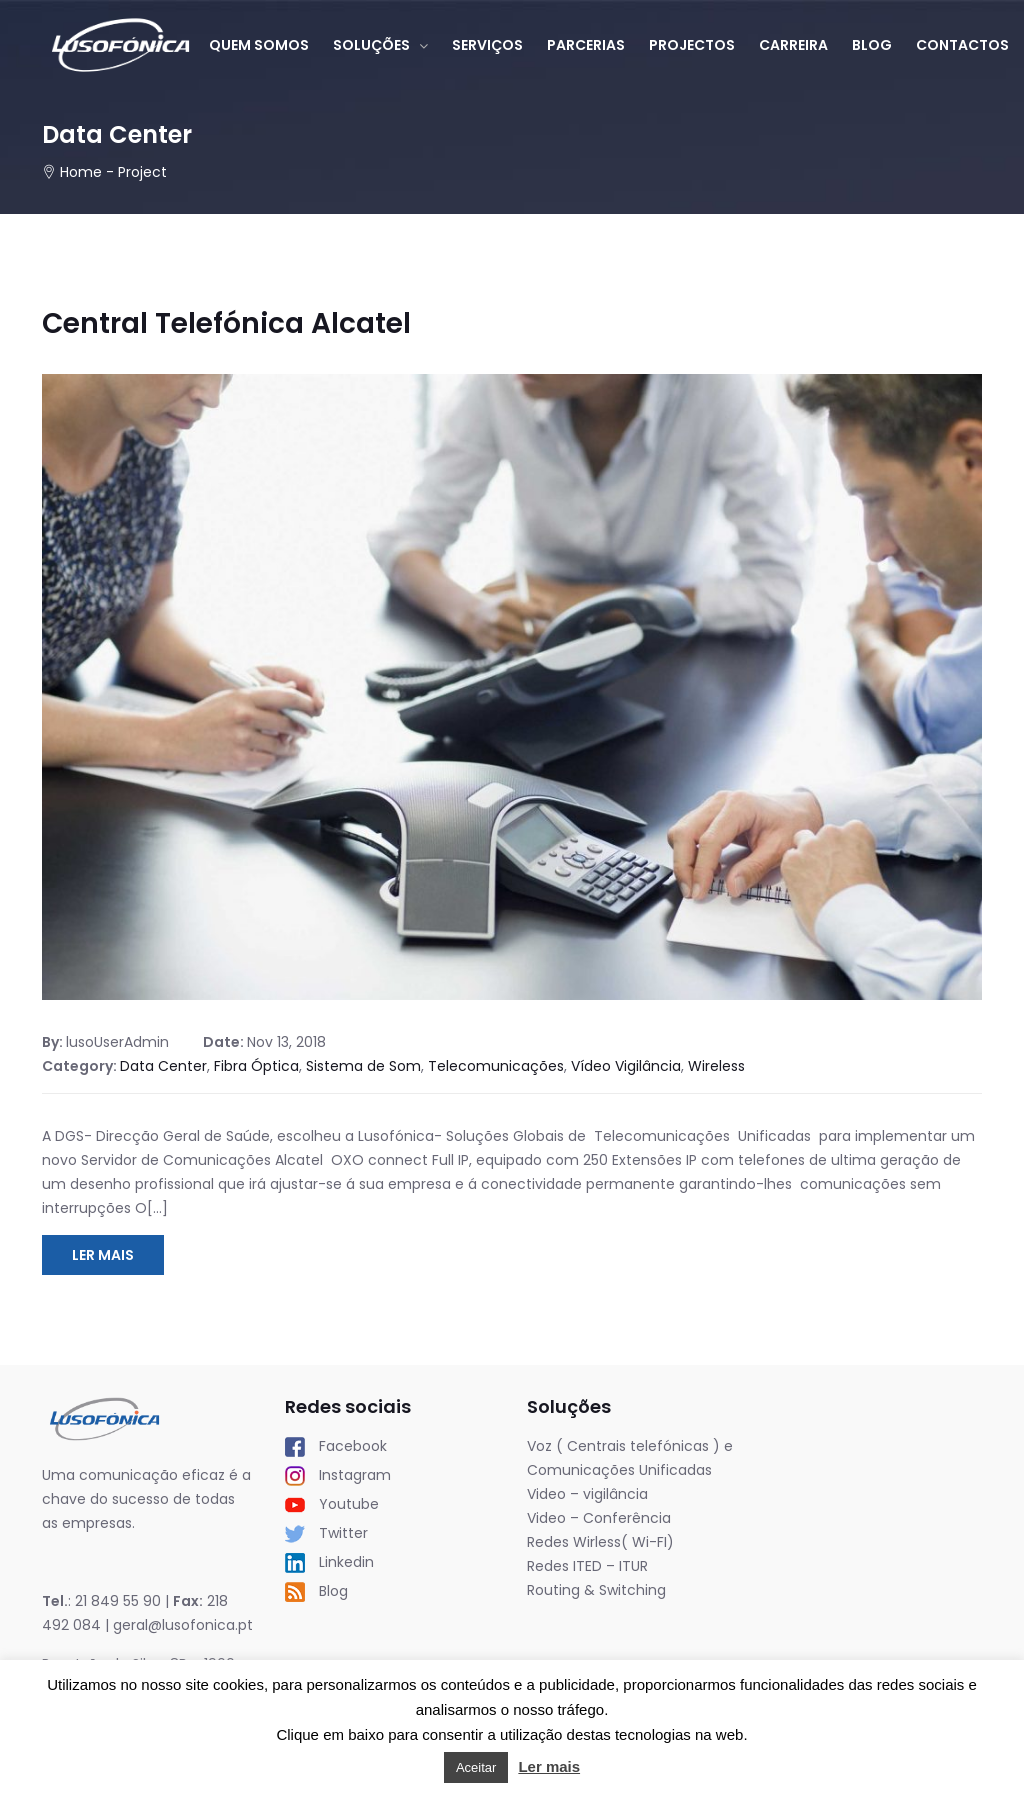 The image size is (1024, 1800). What do you see at coordinates (626, 1066) in the screenshot?
I see `Vídeo Vigilância` at bounding box center [626, 1066].